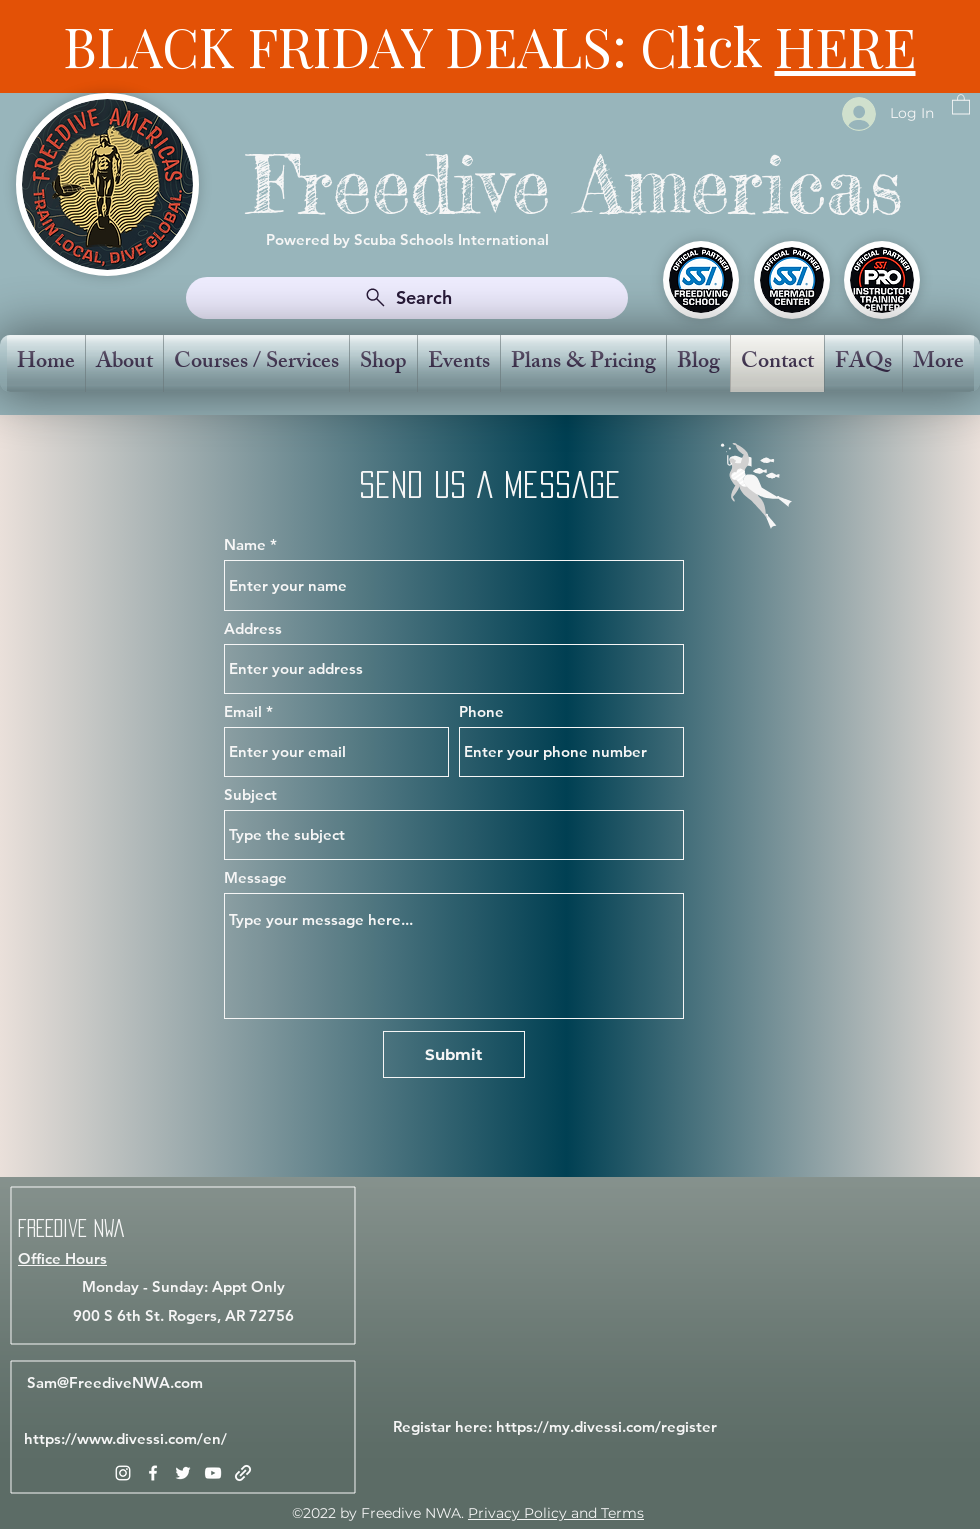 The image size is (980, 1529). I want to click on [Twitter], so click(183, 1473).